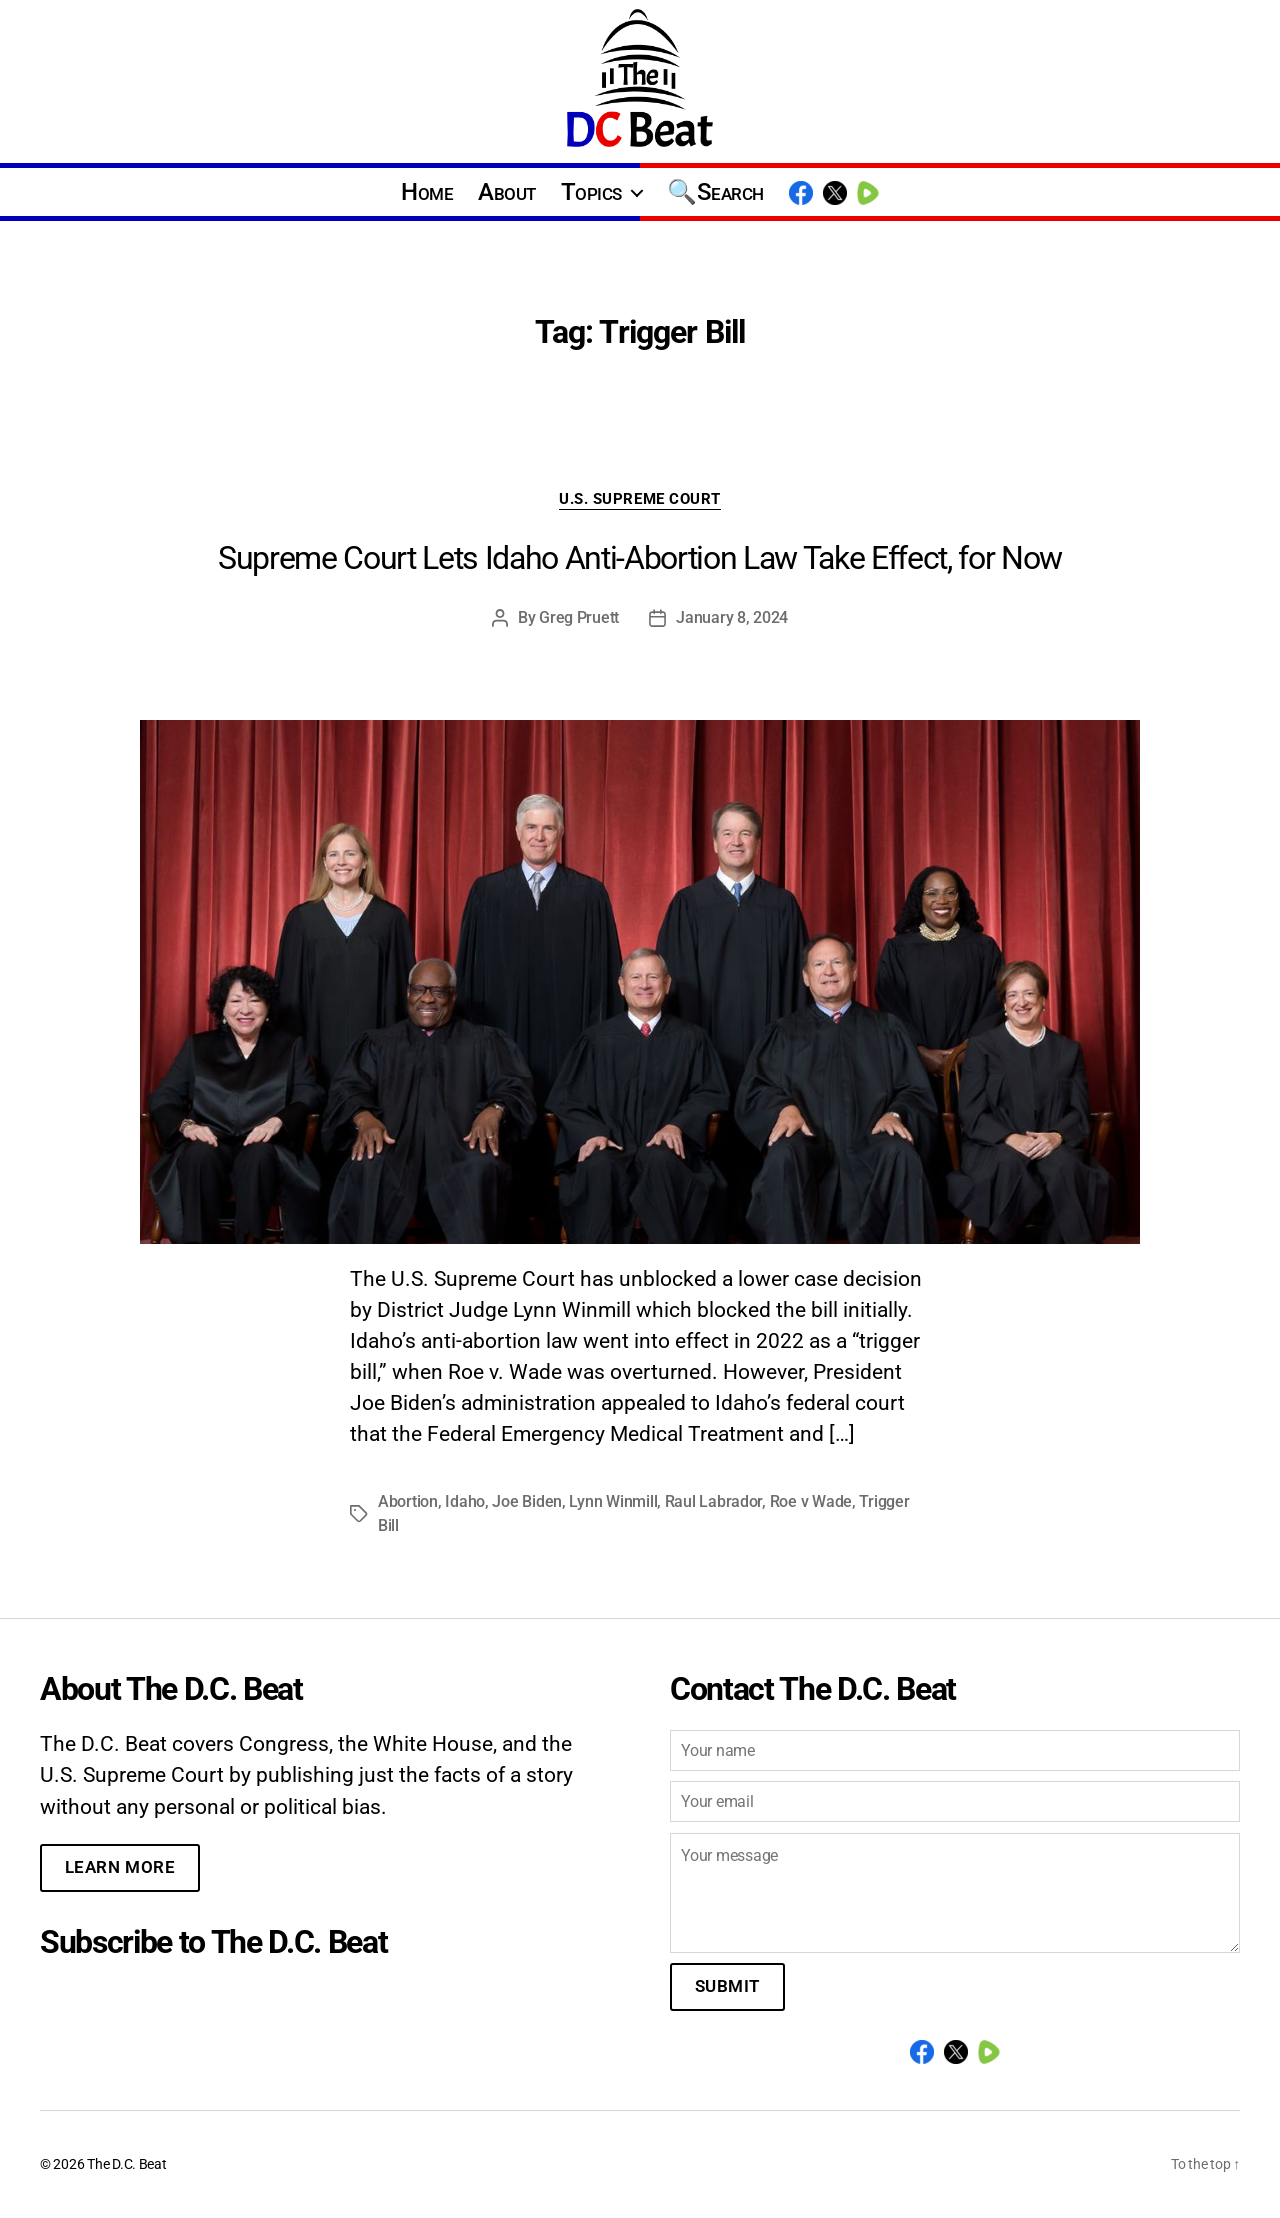 The image size is (1280, 2218). Describe the element at coordinates (811, 1501) in the screenshot. I see `Roe v Wade` at that location.